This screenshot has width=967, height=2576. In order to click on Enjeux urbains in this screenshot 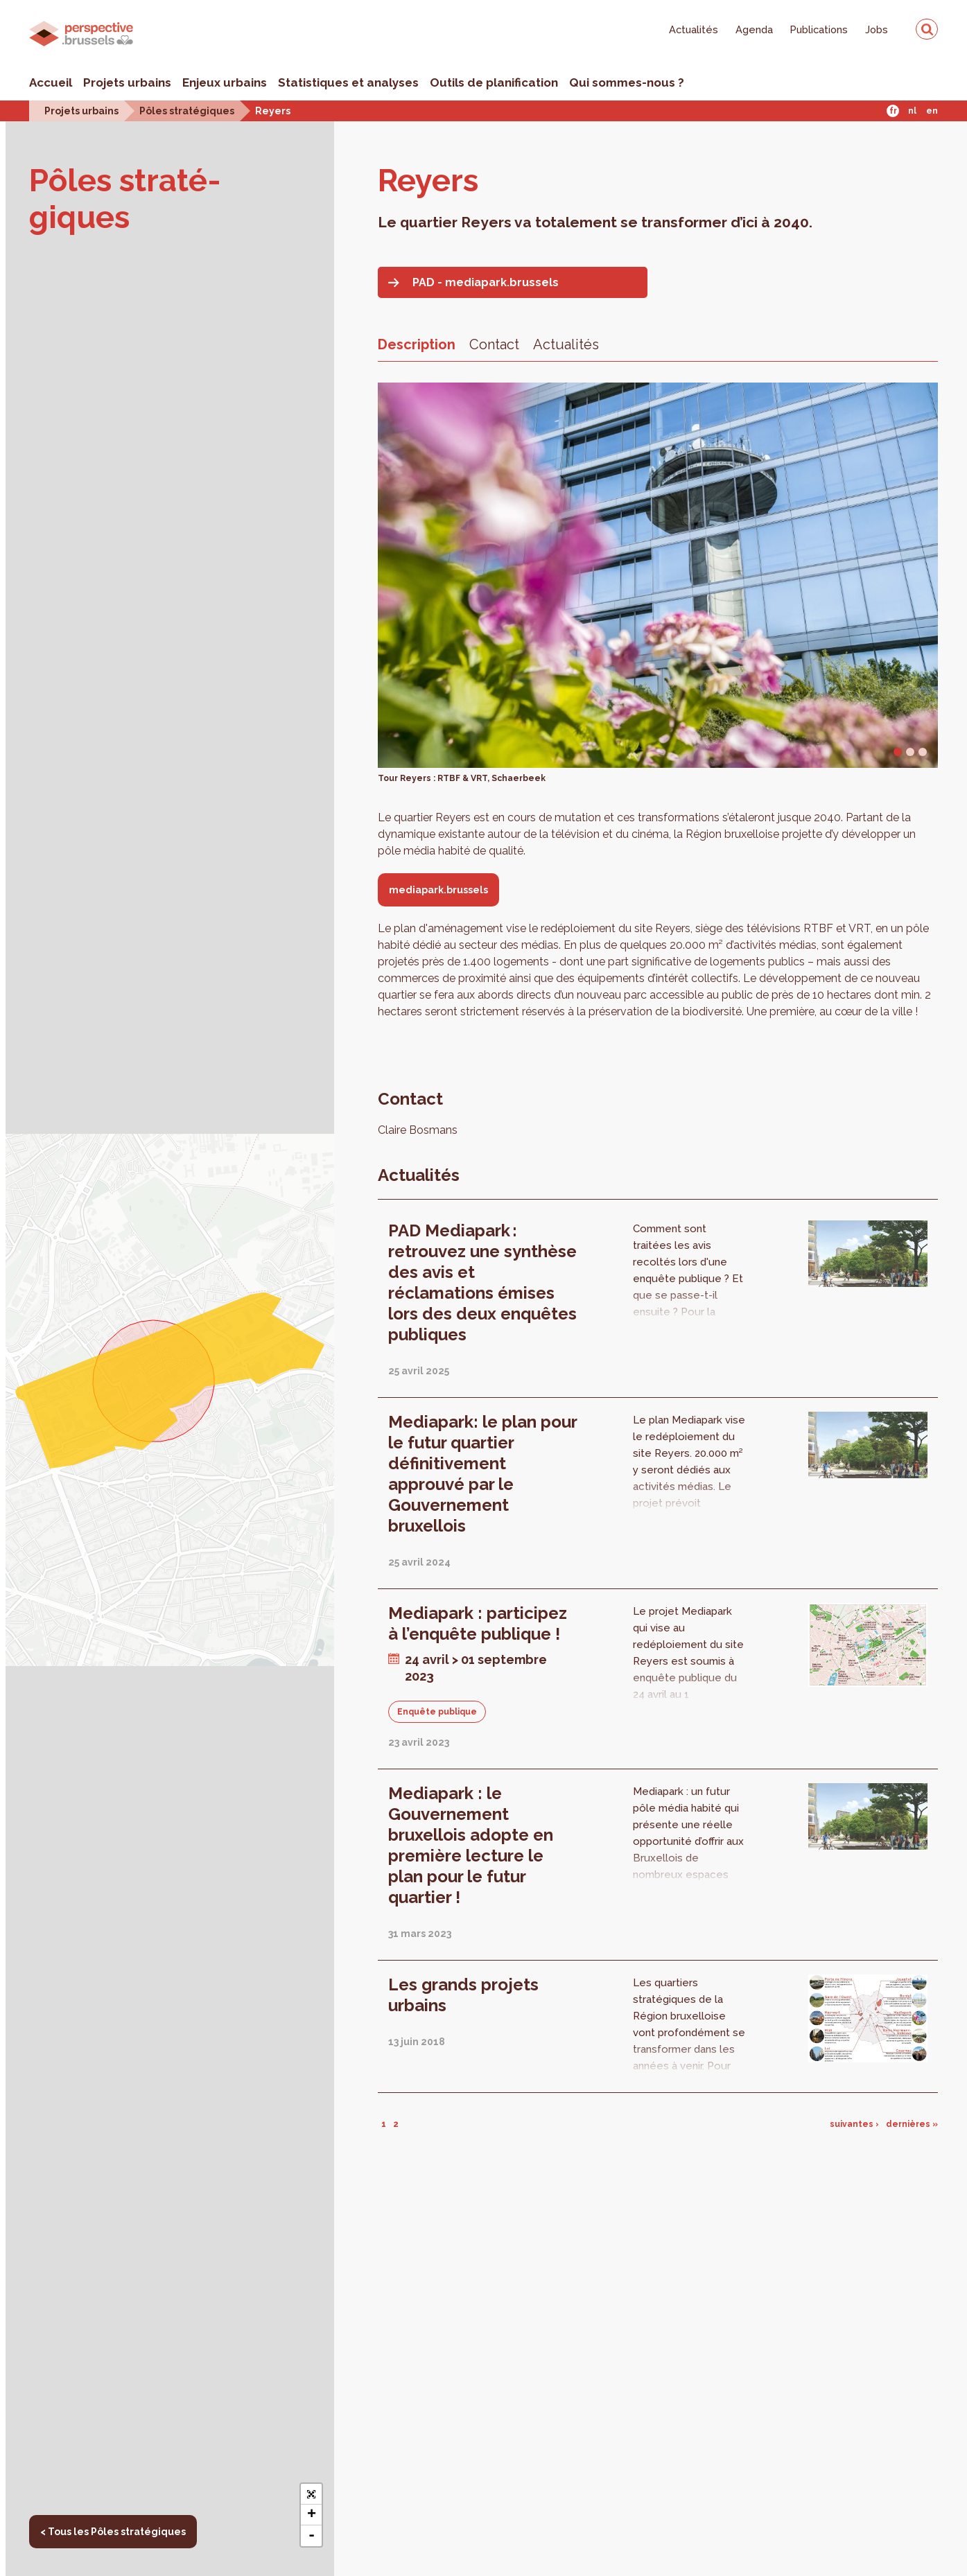, I will do `click(224, 82)`.